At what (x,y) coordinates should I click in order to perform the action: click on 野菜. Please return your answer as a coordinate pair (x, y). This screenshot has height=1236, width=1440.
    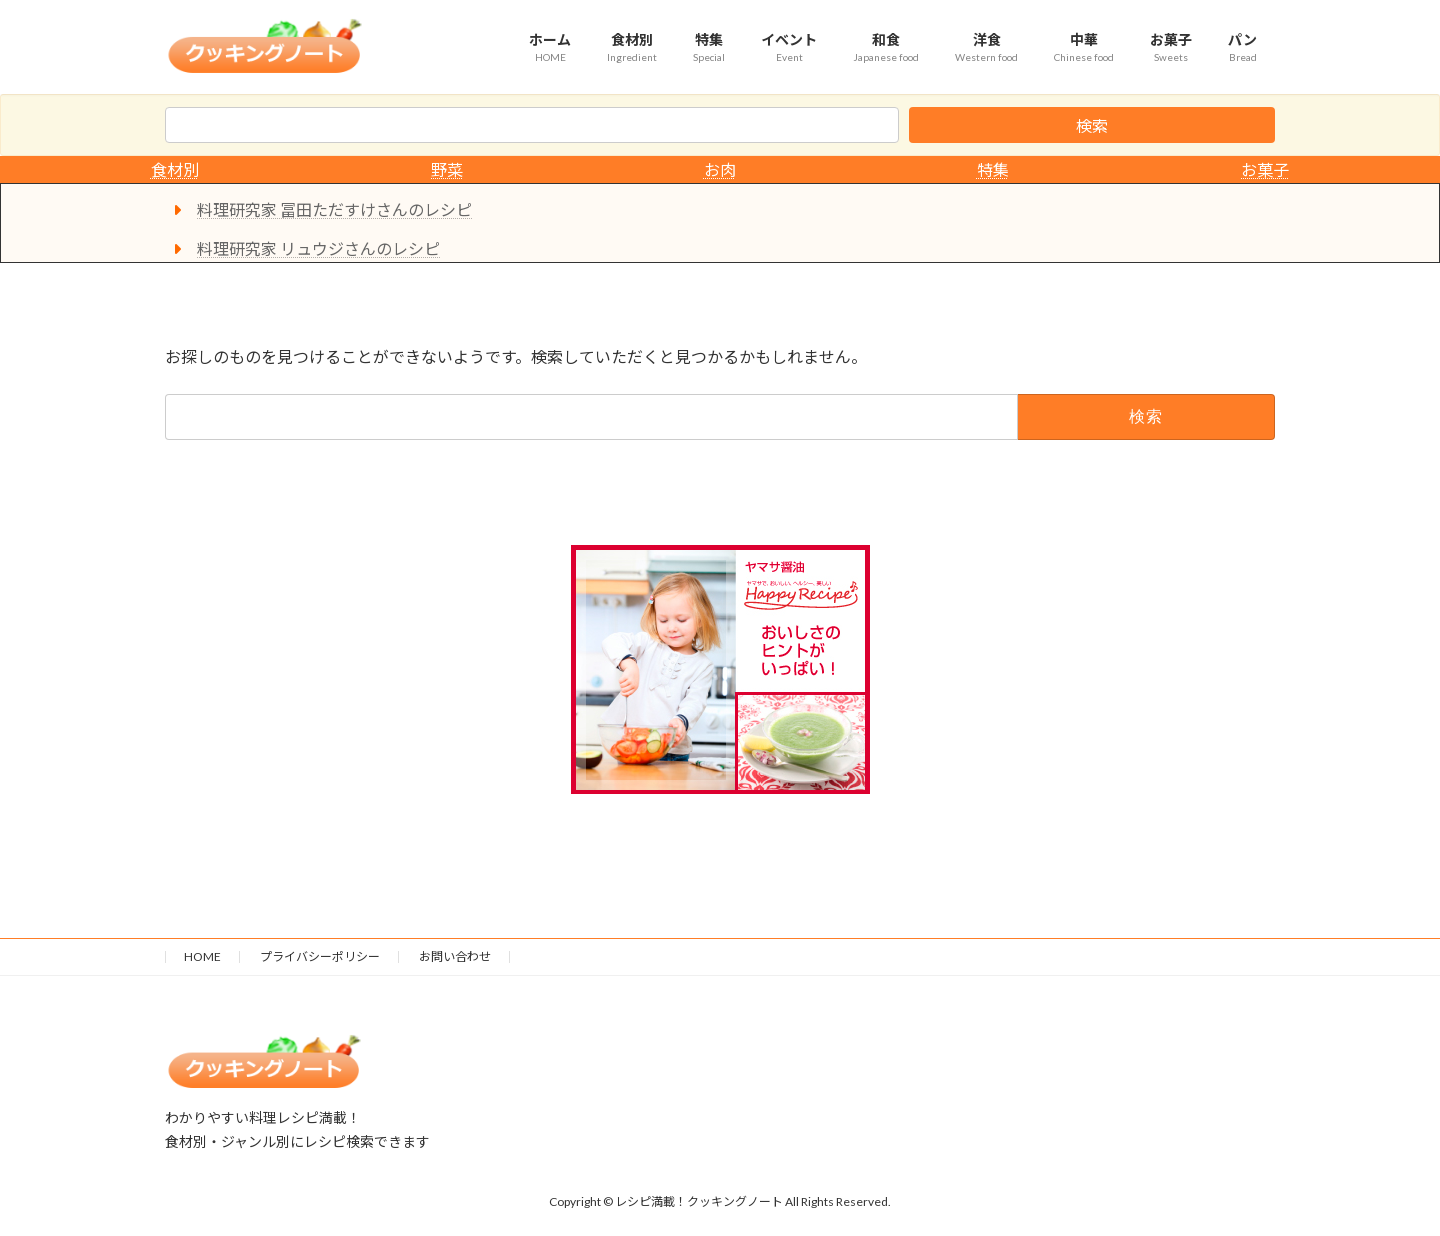
    Looking at the image, I should click on (447, 169).